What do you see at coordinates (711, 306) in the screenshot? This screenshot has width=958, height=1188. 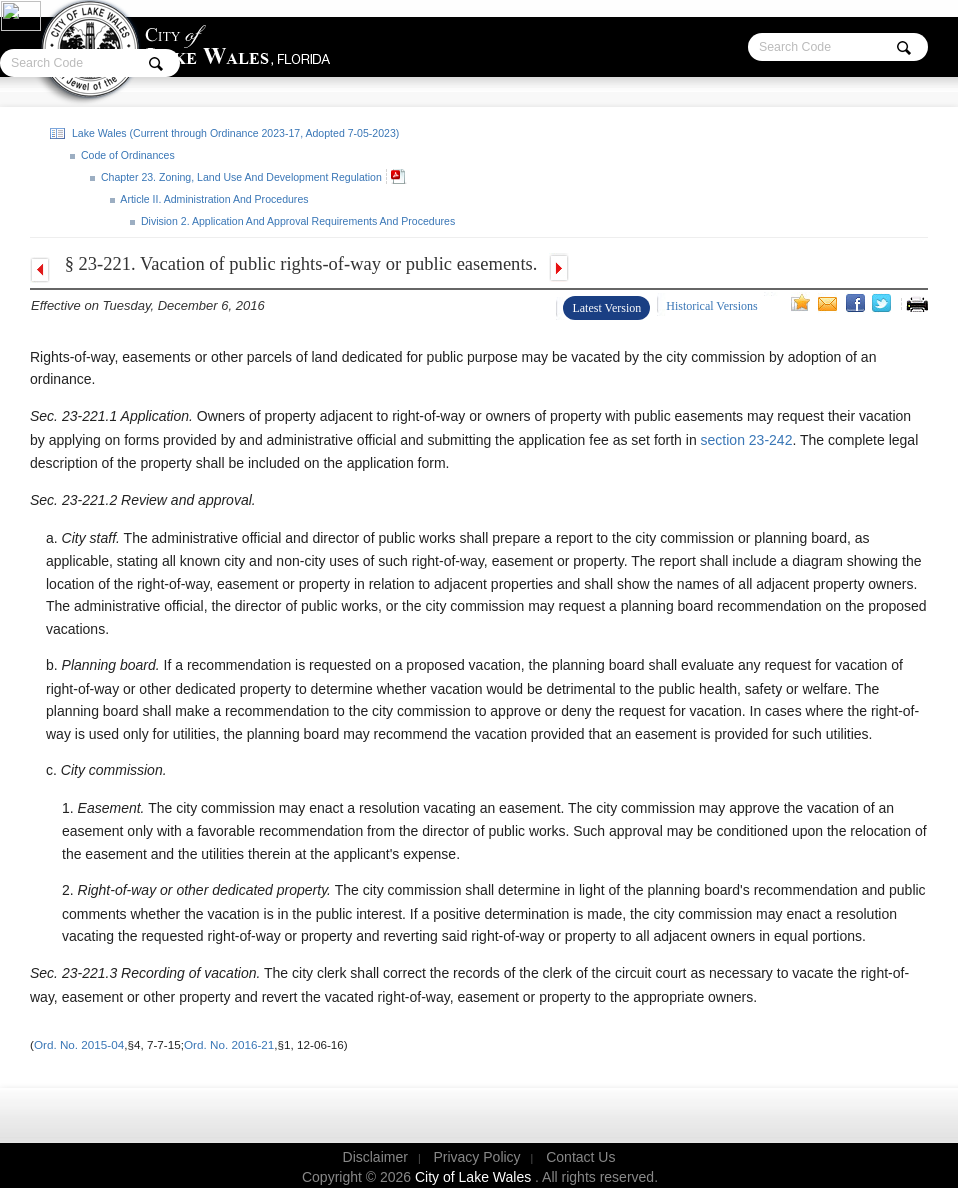 I see `Historical Versions` at bounding box center [711, 306].